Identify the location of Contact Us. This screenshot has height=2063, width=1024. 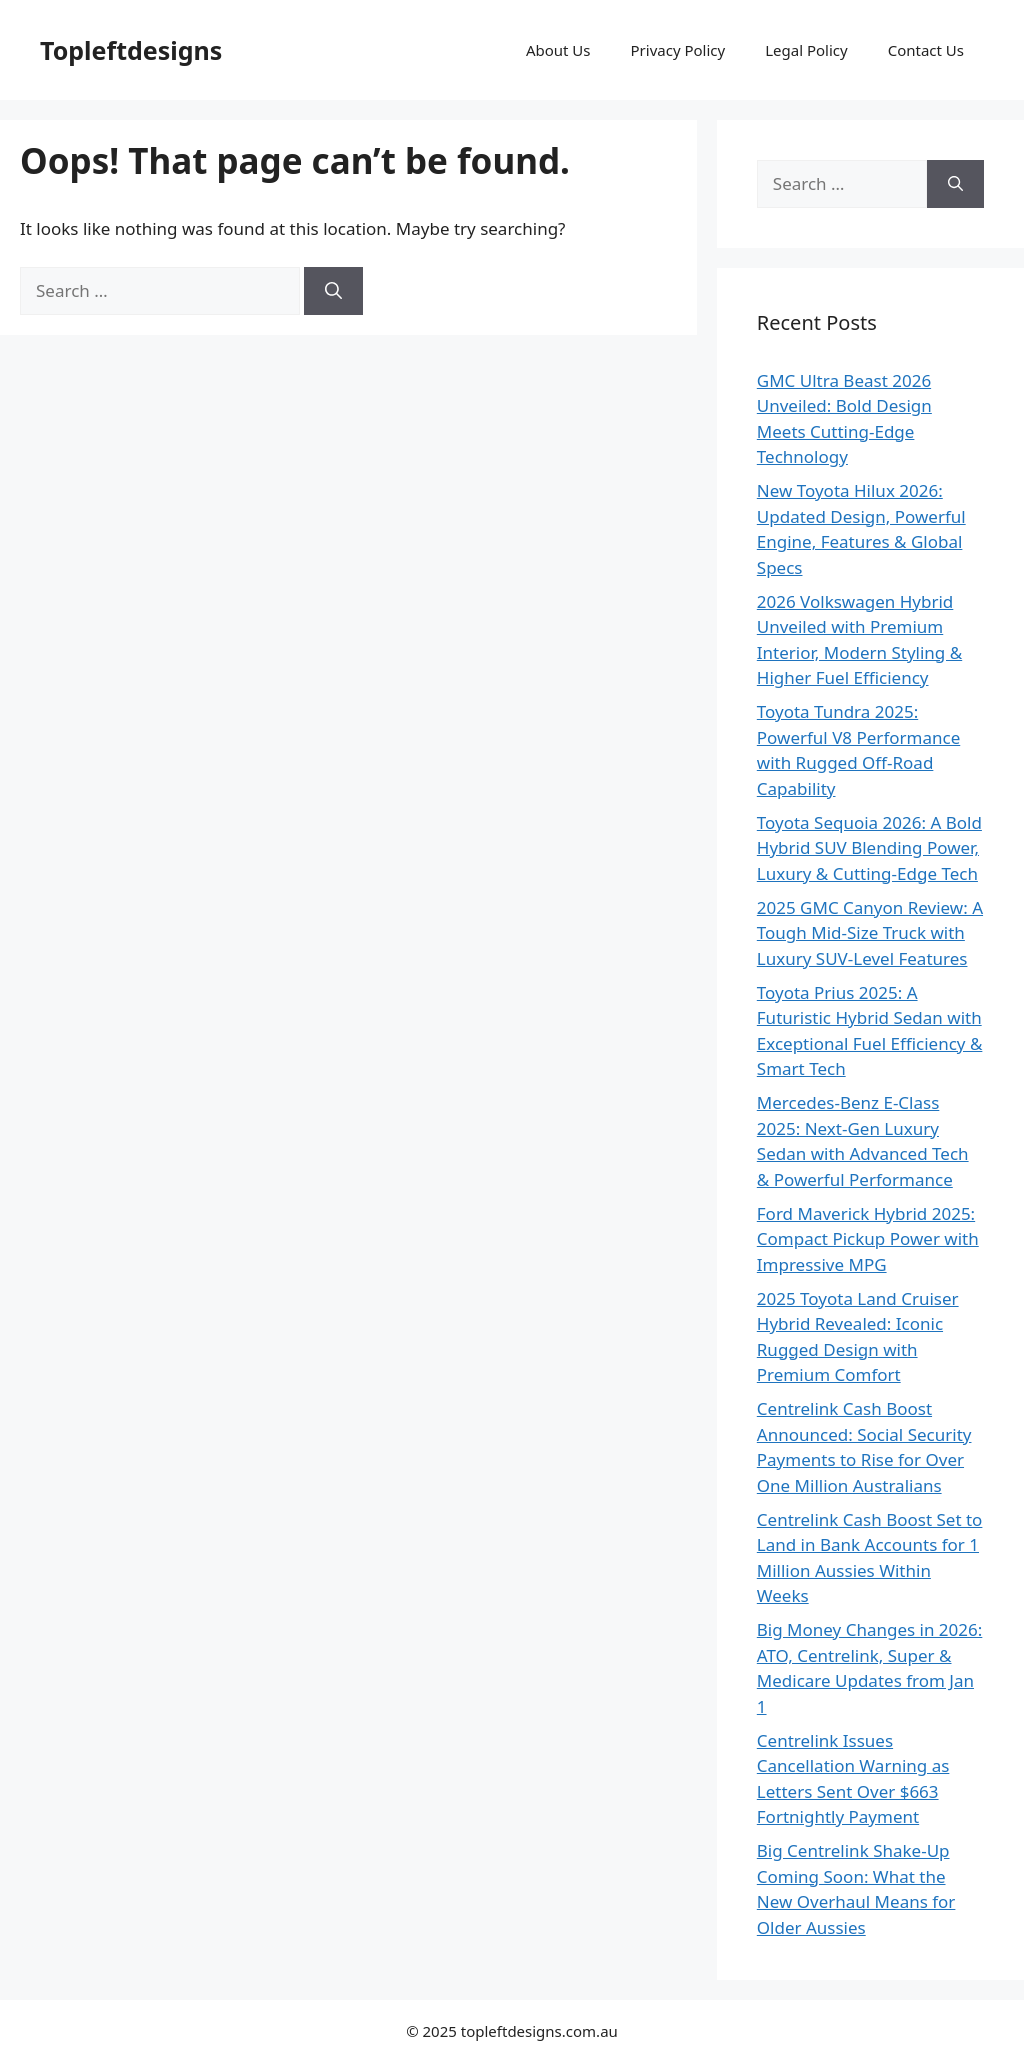
(926, 50).